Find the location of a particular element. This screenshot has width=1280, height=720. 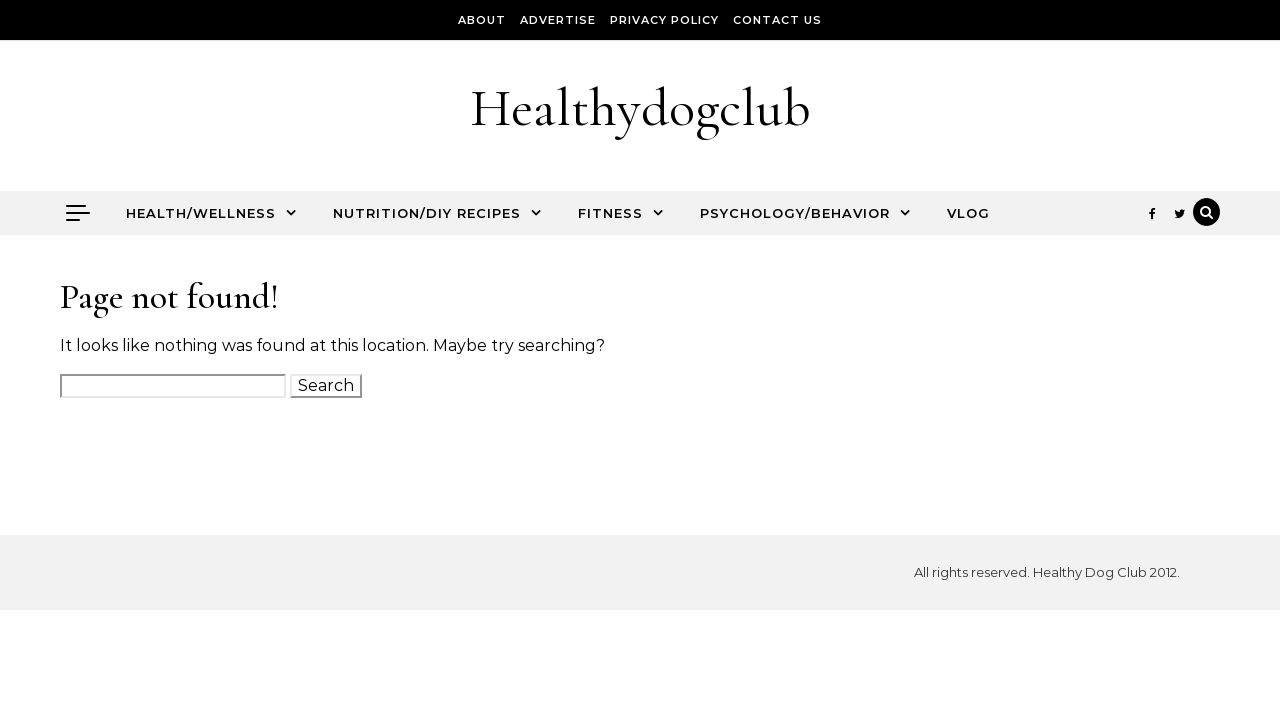

About is located at coordinates (482, 20).